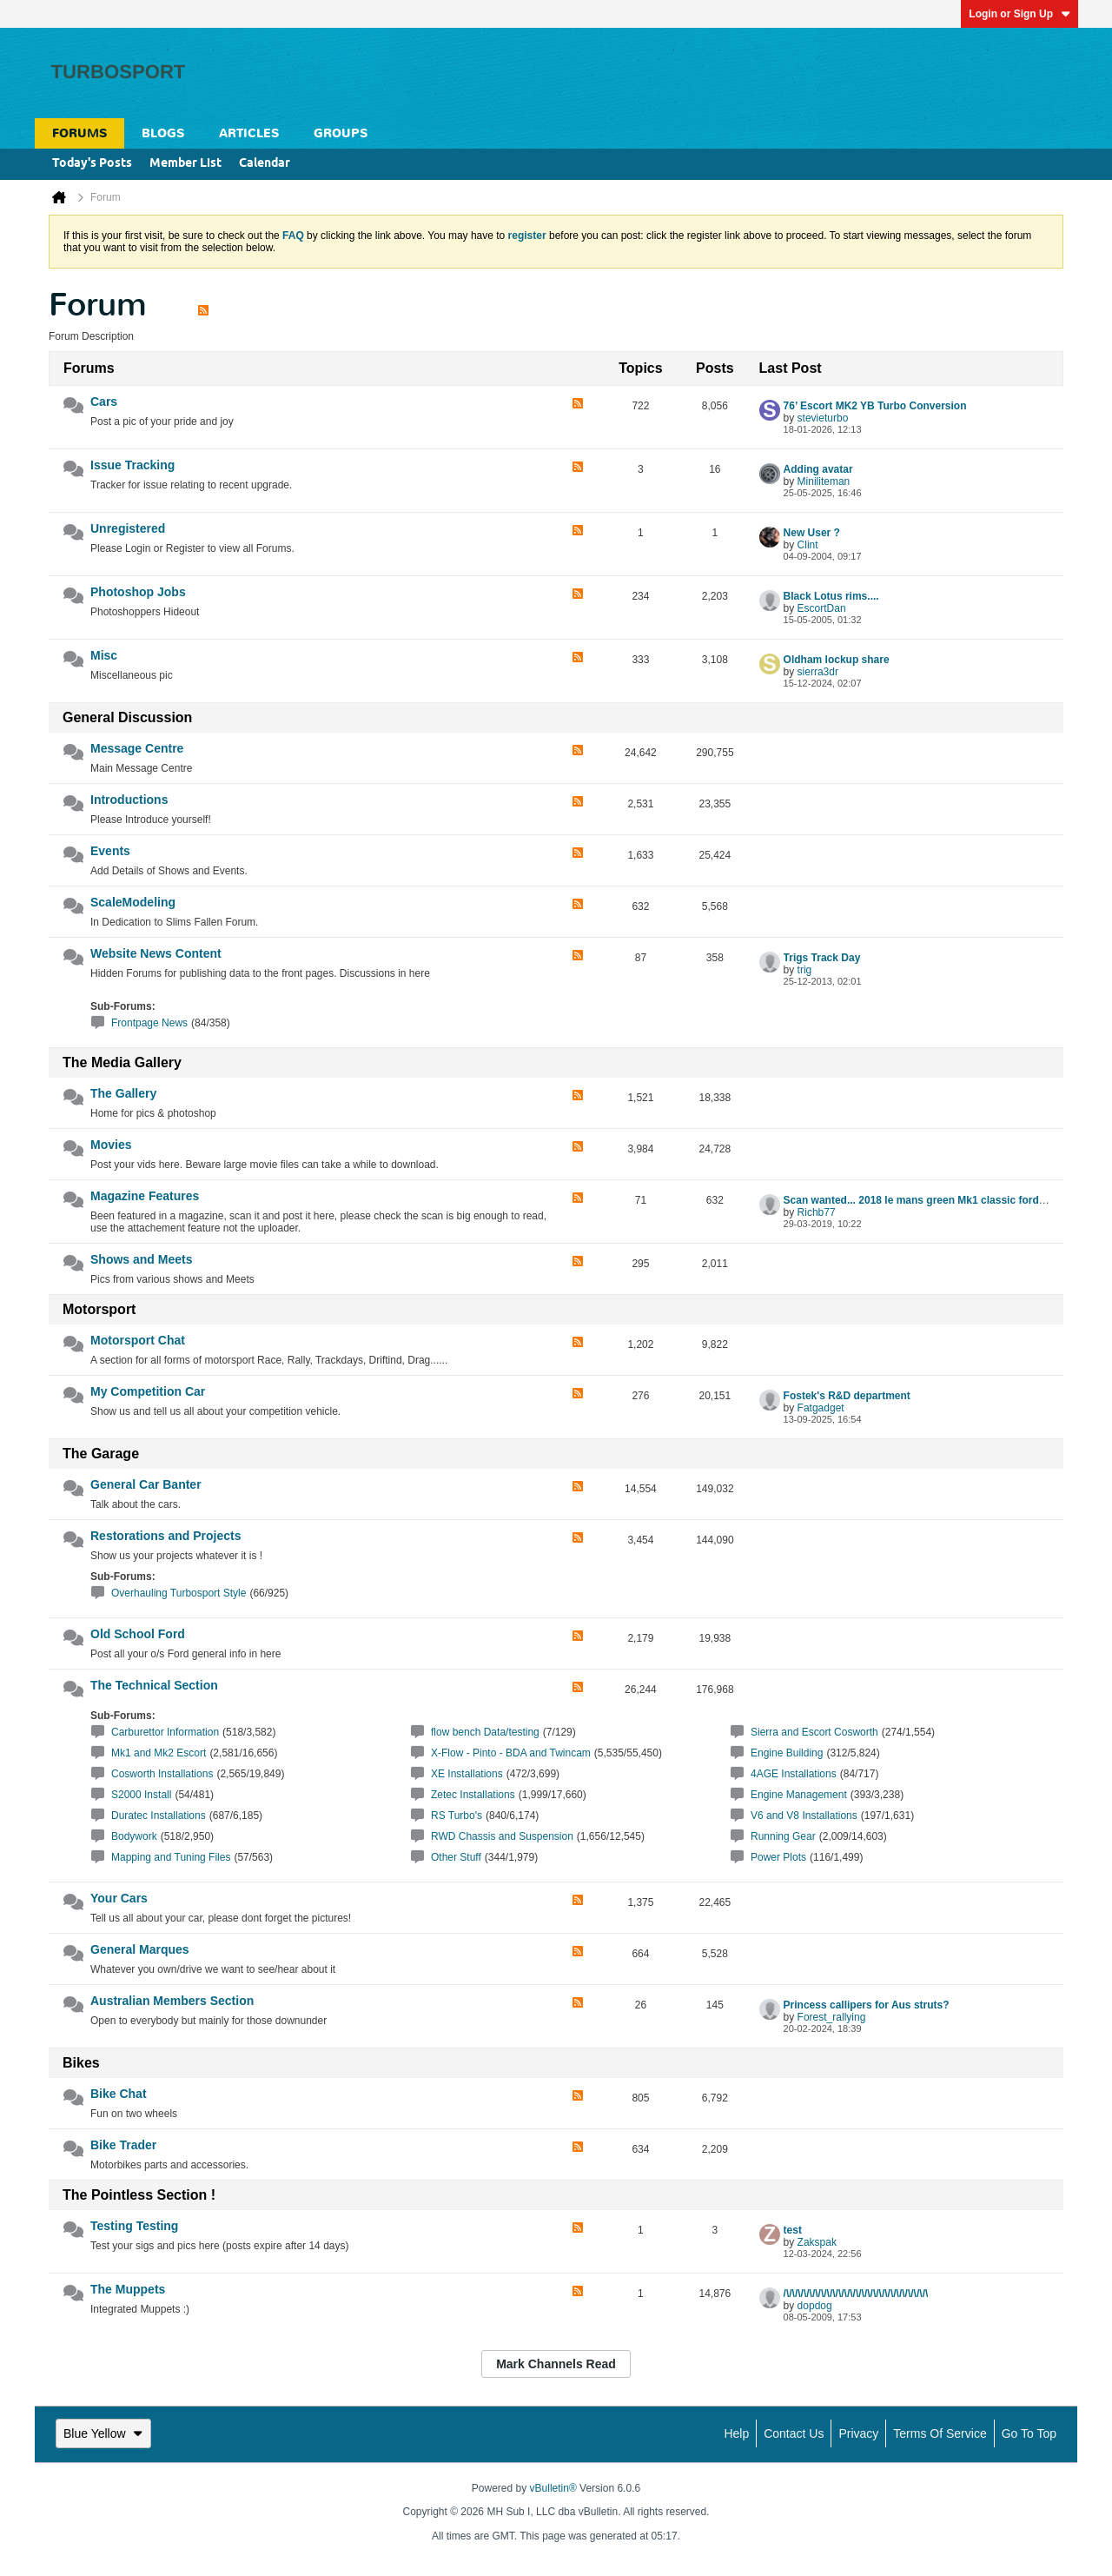 This screenshot has height=2576, width=1112. Describe the element at coordinates (185, 164) in the screenshot. I see `Member List` at that location.